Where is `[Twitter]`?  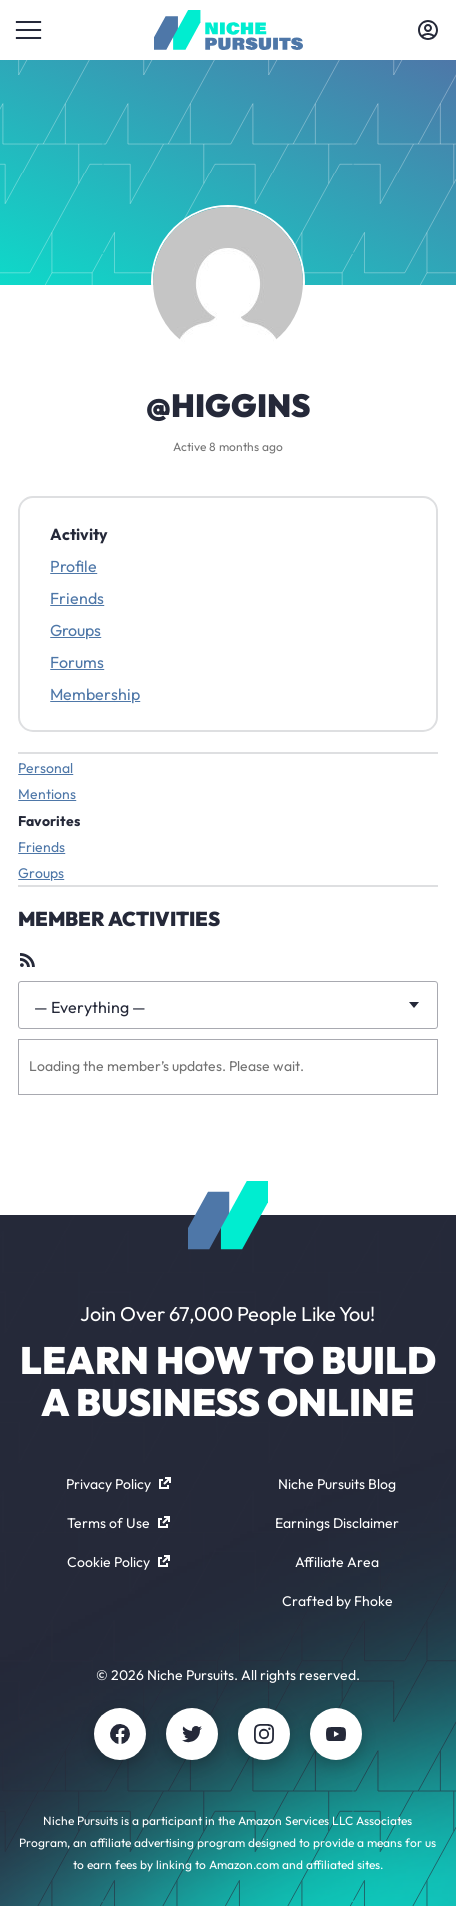 [Twitter] is located at coordinates (192, 1734).